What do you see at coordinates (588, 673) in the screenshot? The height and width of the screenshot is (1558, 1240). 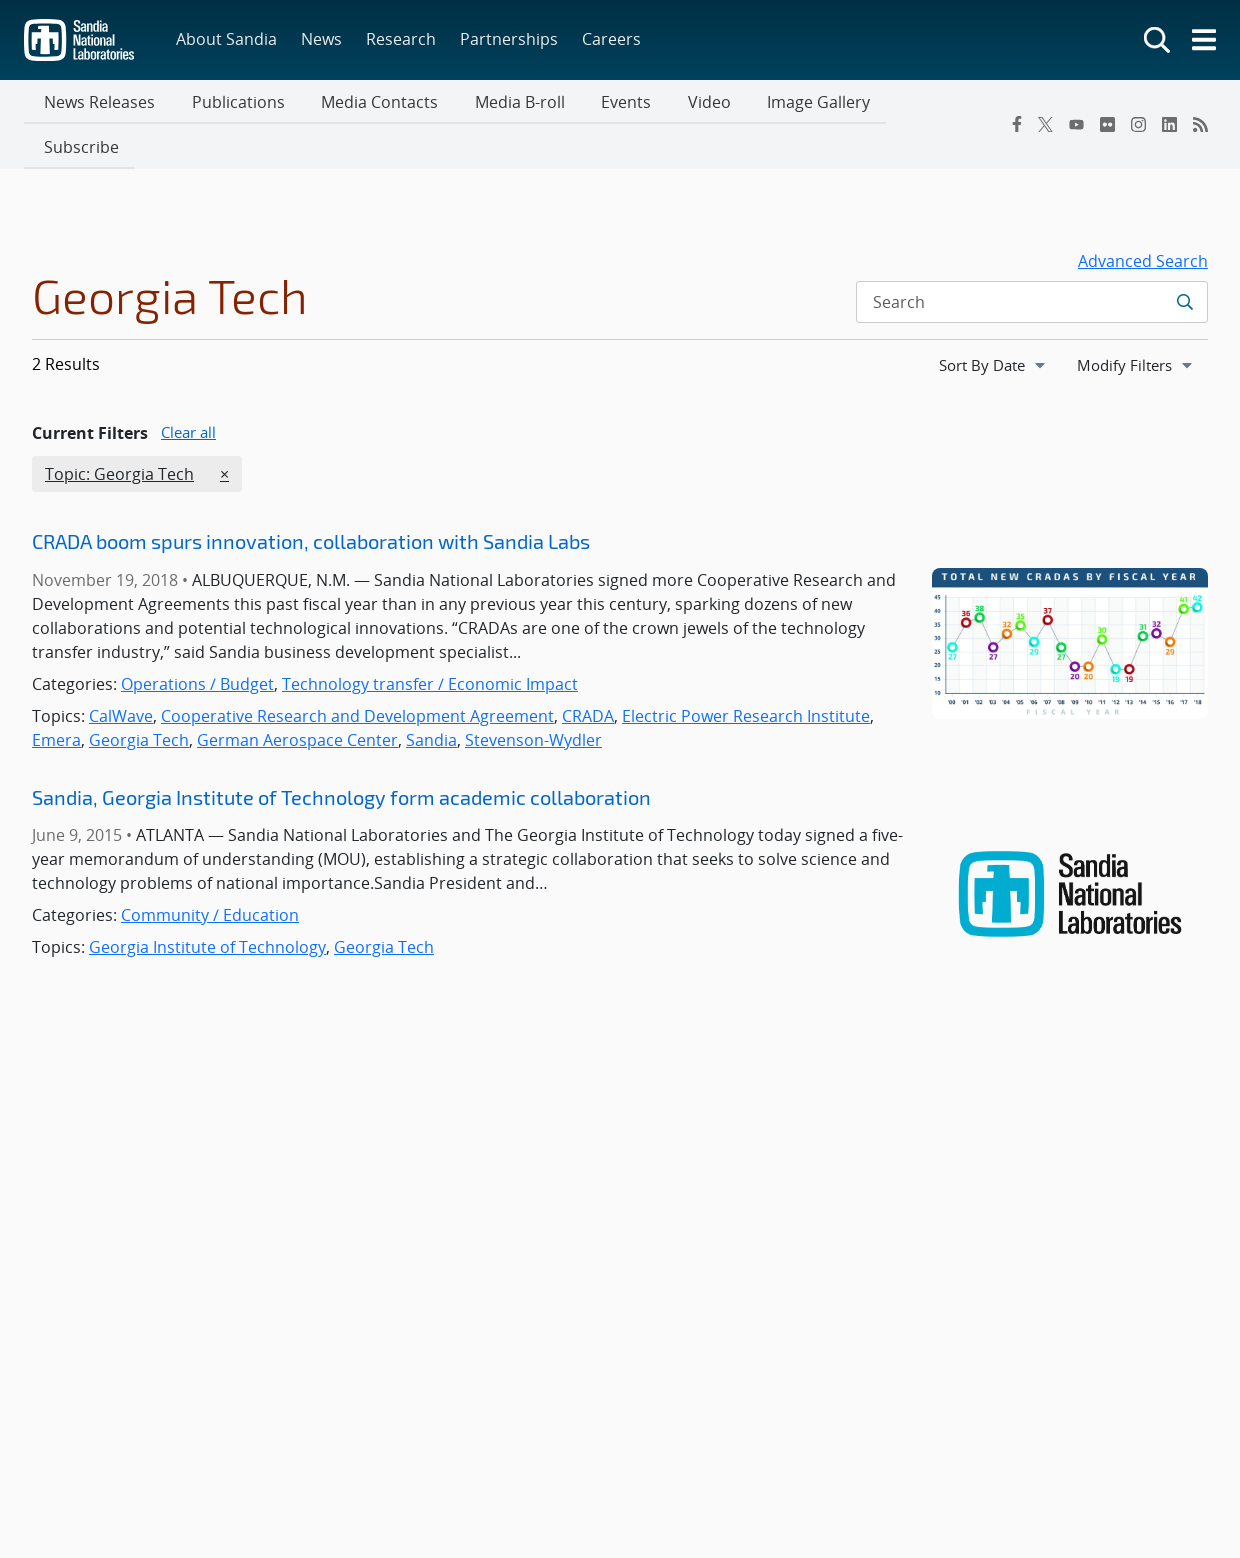 I see `CRADA` at bounding box center [588, 673].